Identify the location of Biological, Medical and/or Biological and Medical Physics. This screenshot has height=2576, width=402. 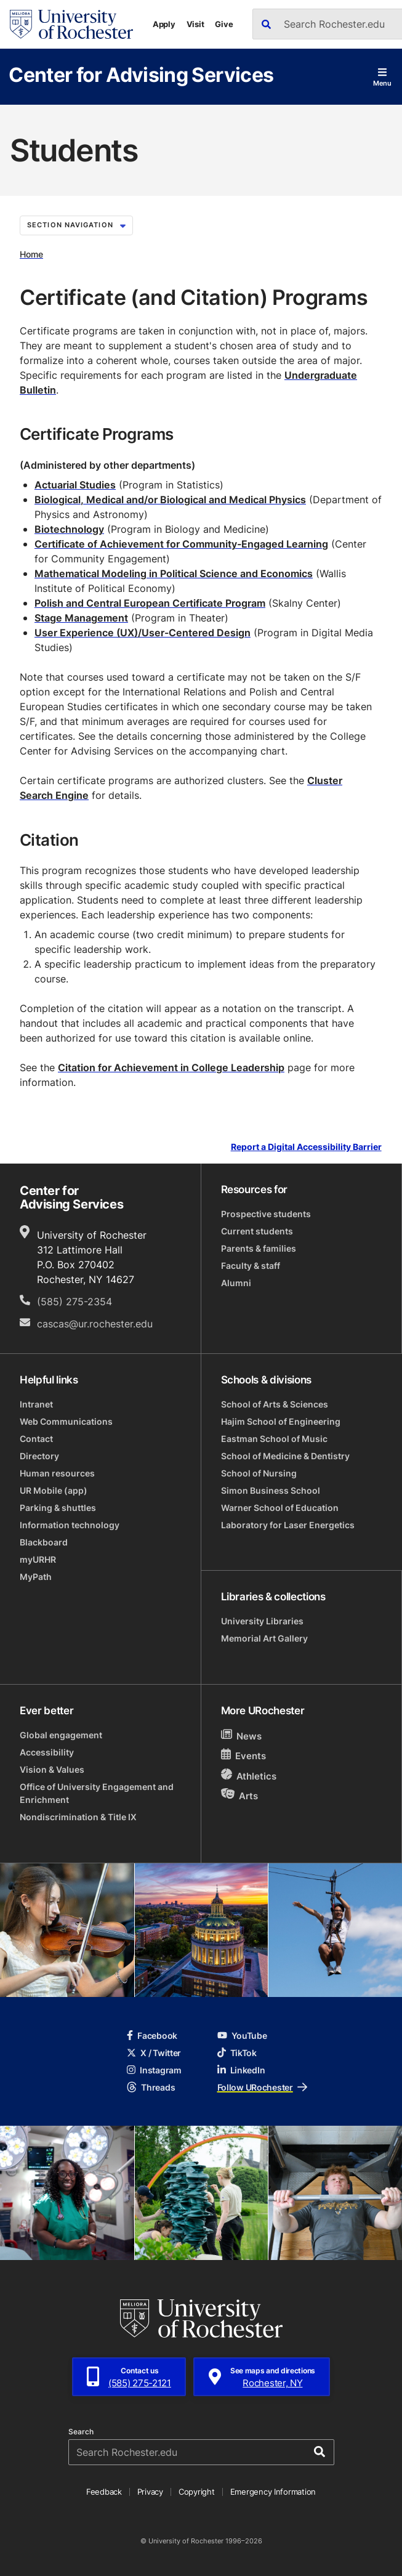
(170, 499).